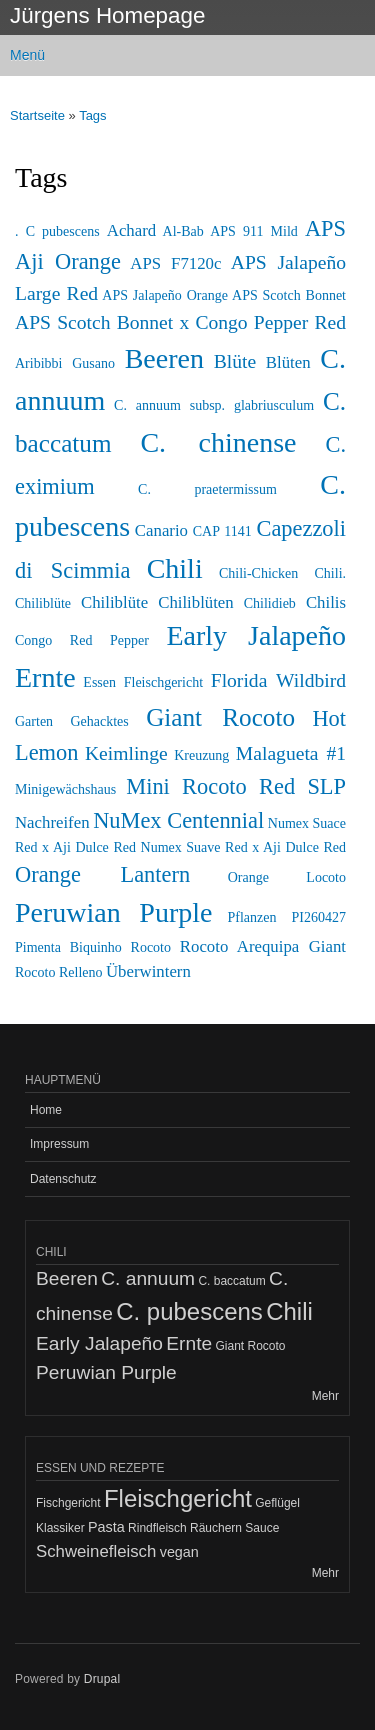  Describe the element at coordinates (326, 602) in the screenshot. I see `Chilis` at that location.